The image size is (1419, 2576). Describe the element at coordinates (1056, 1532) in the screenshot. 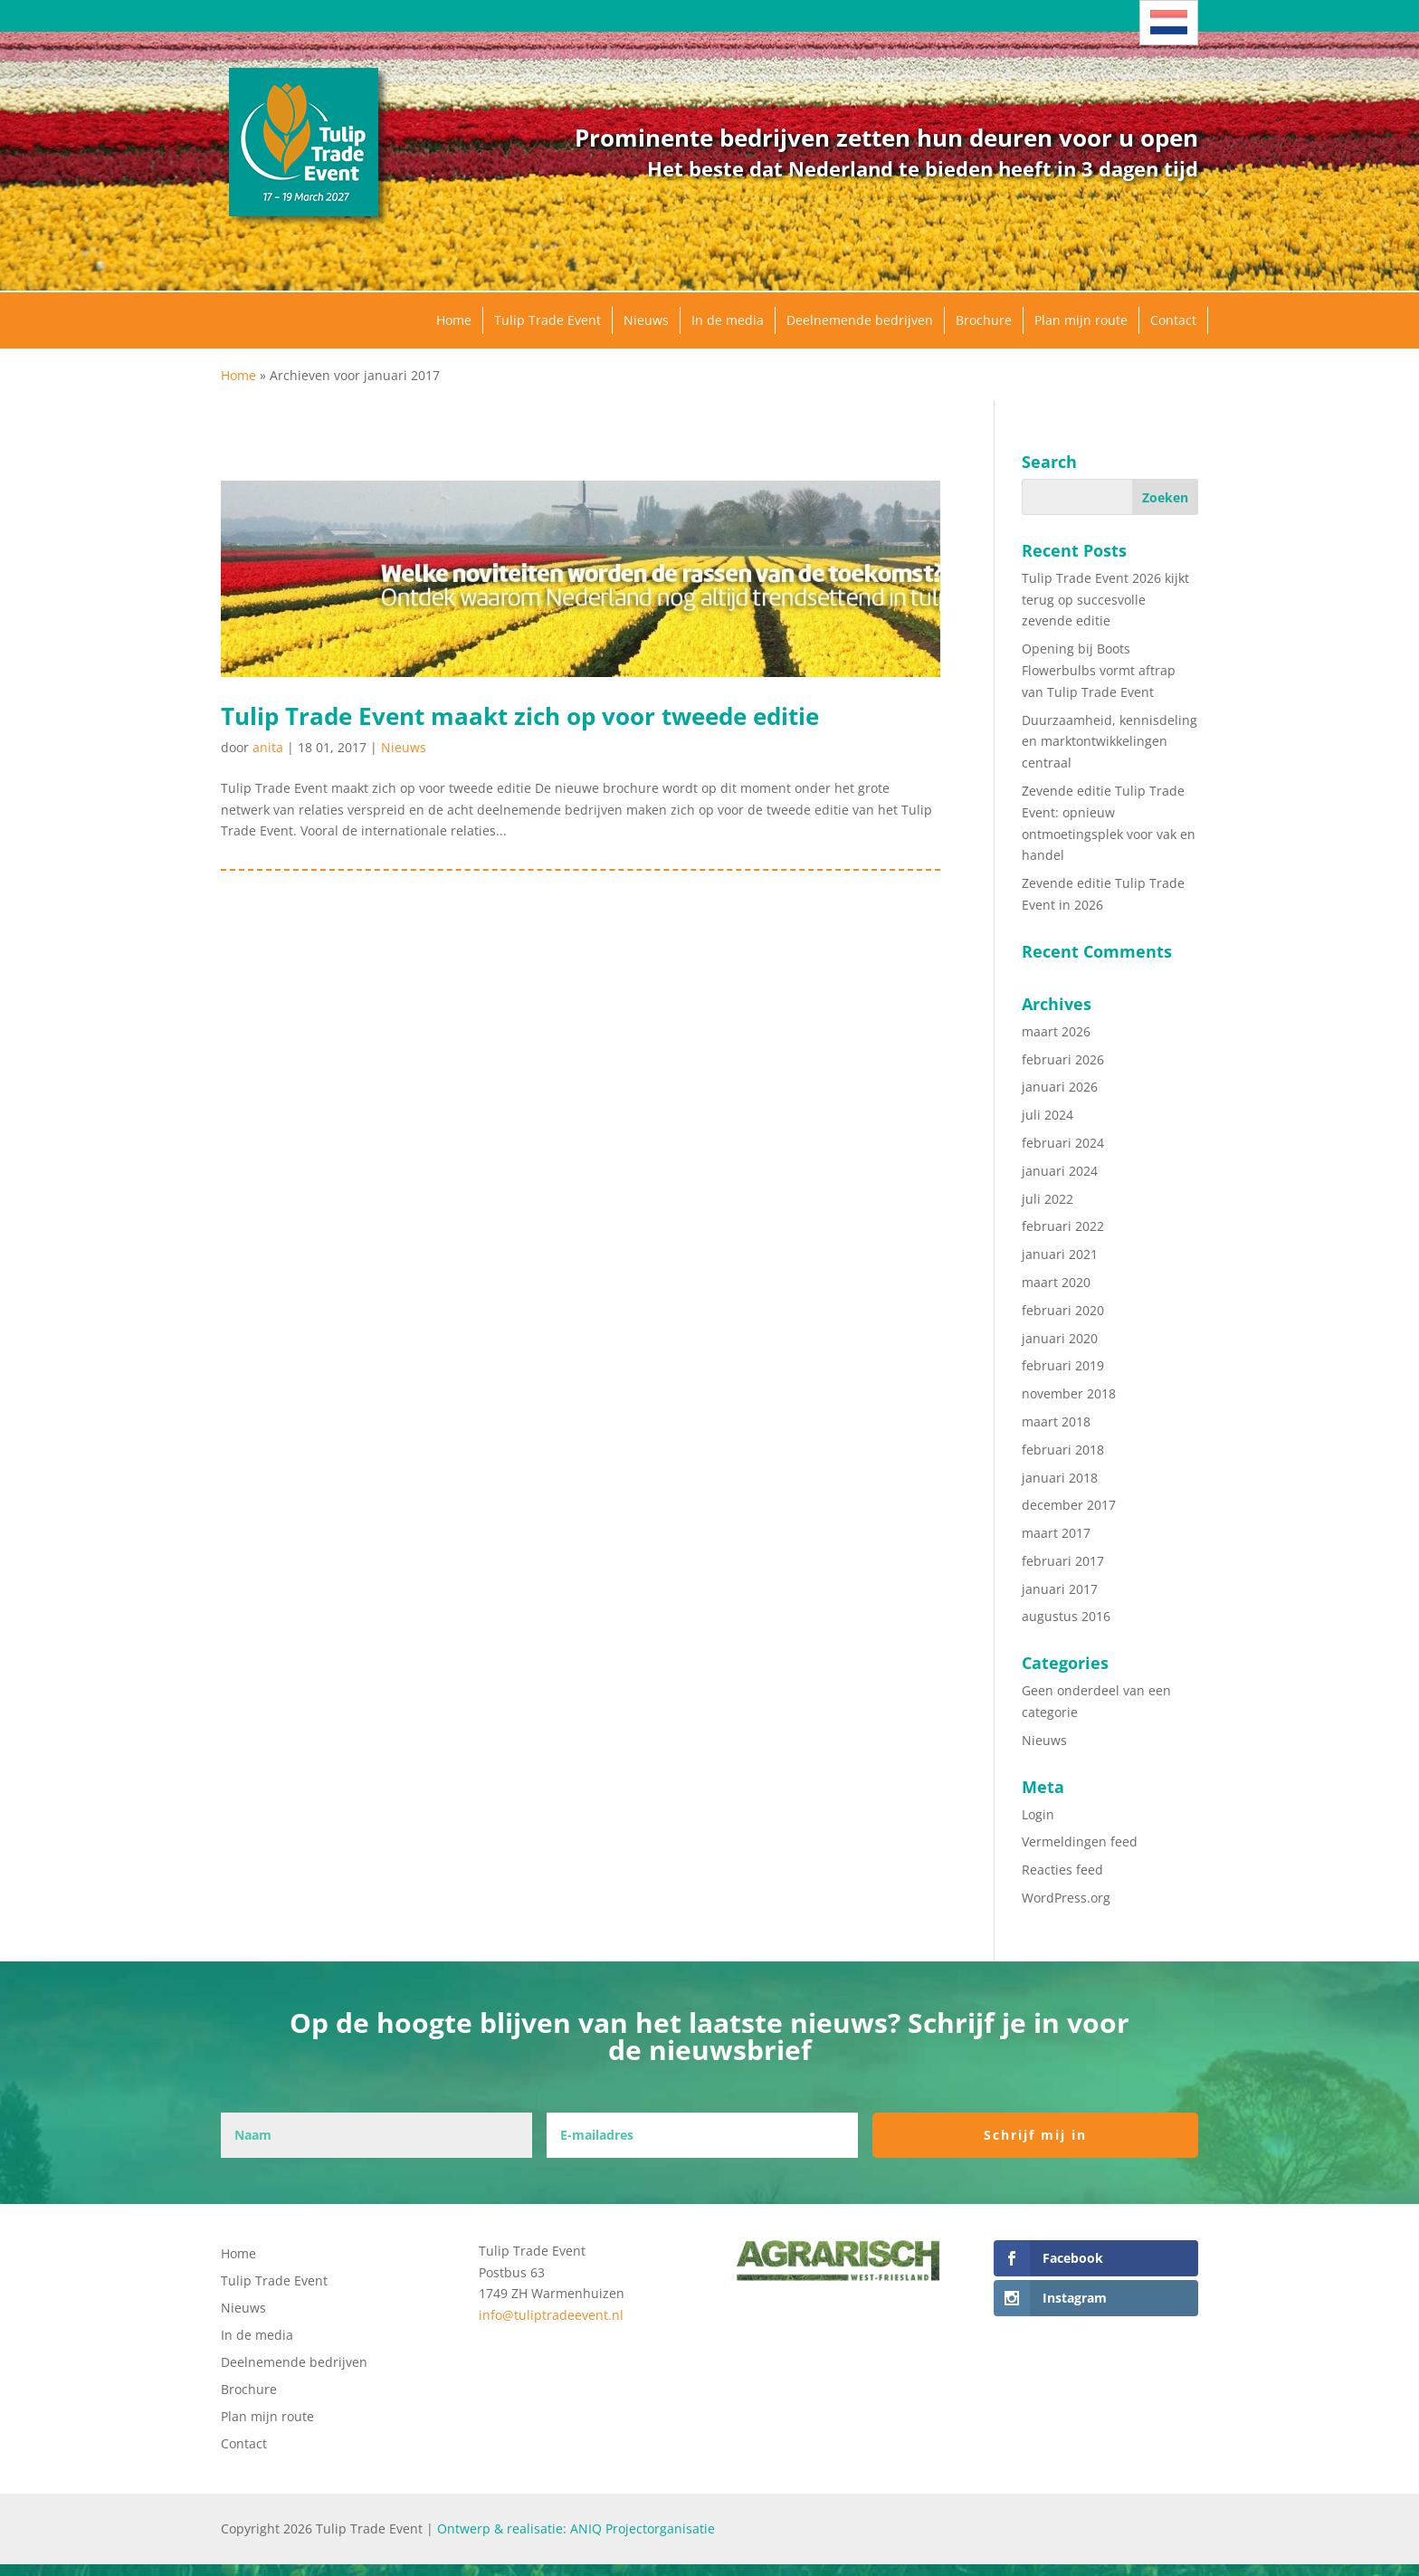

I see `maart 2017` at that location.